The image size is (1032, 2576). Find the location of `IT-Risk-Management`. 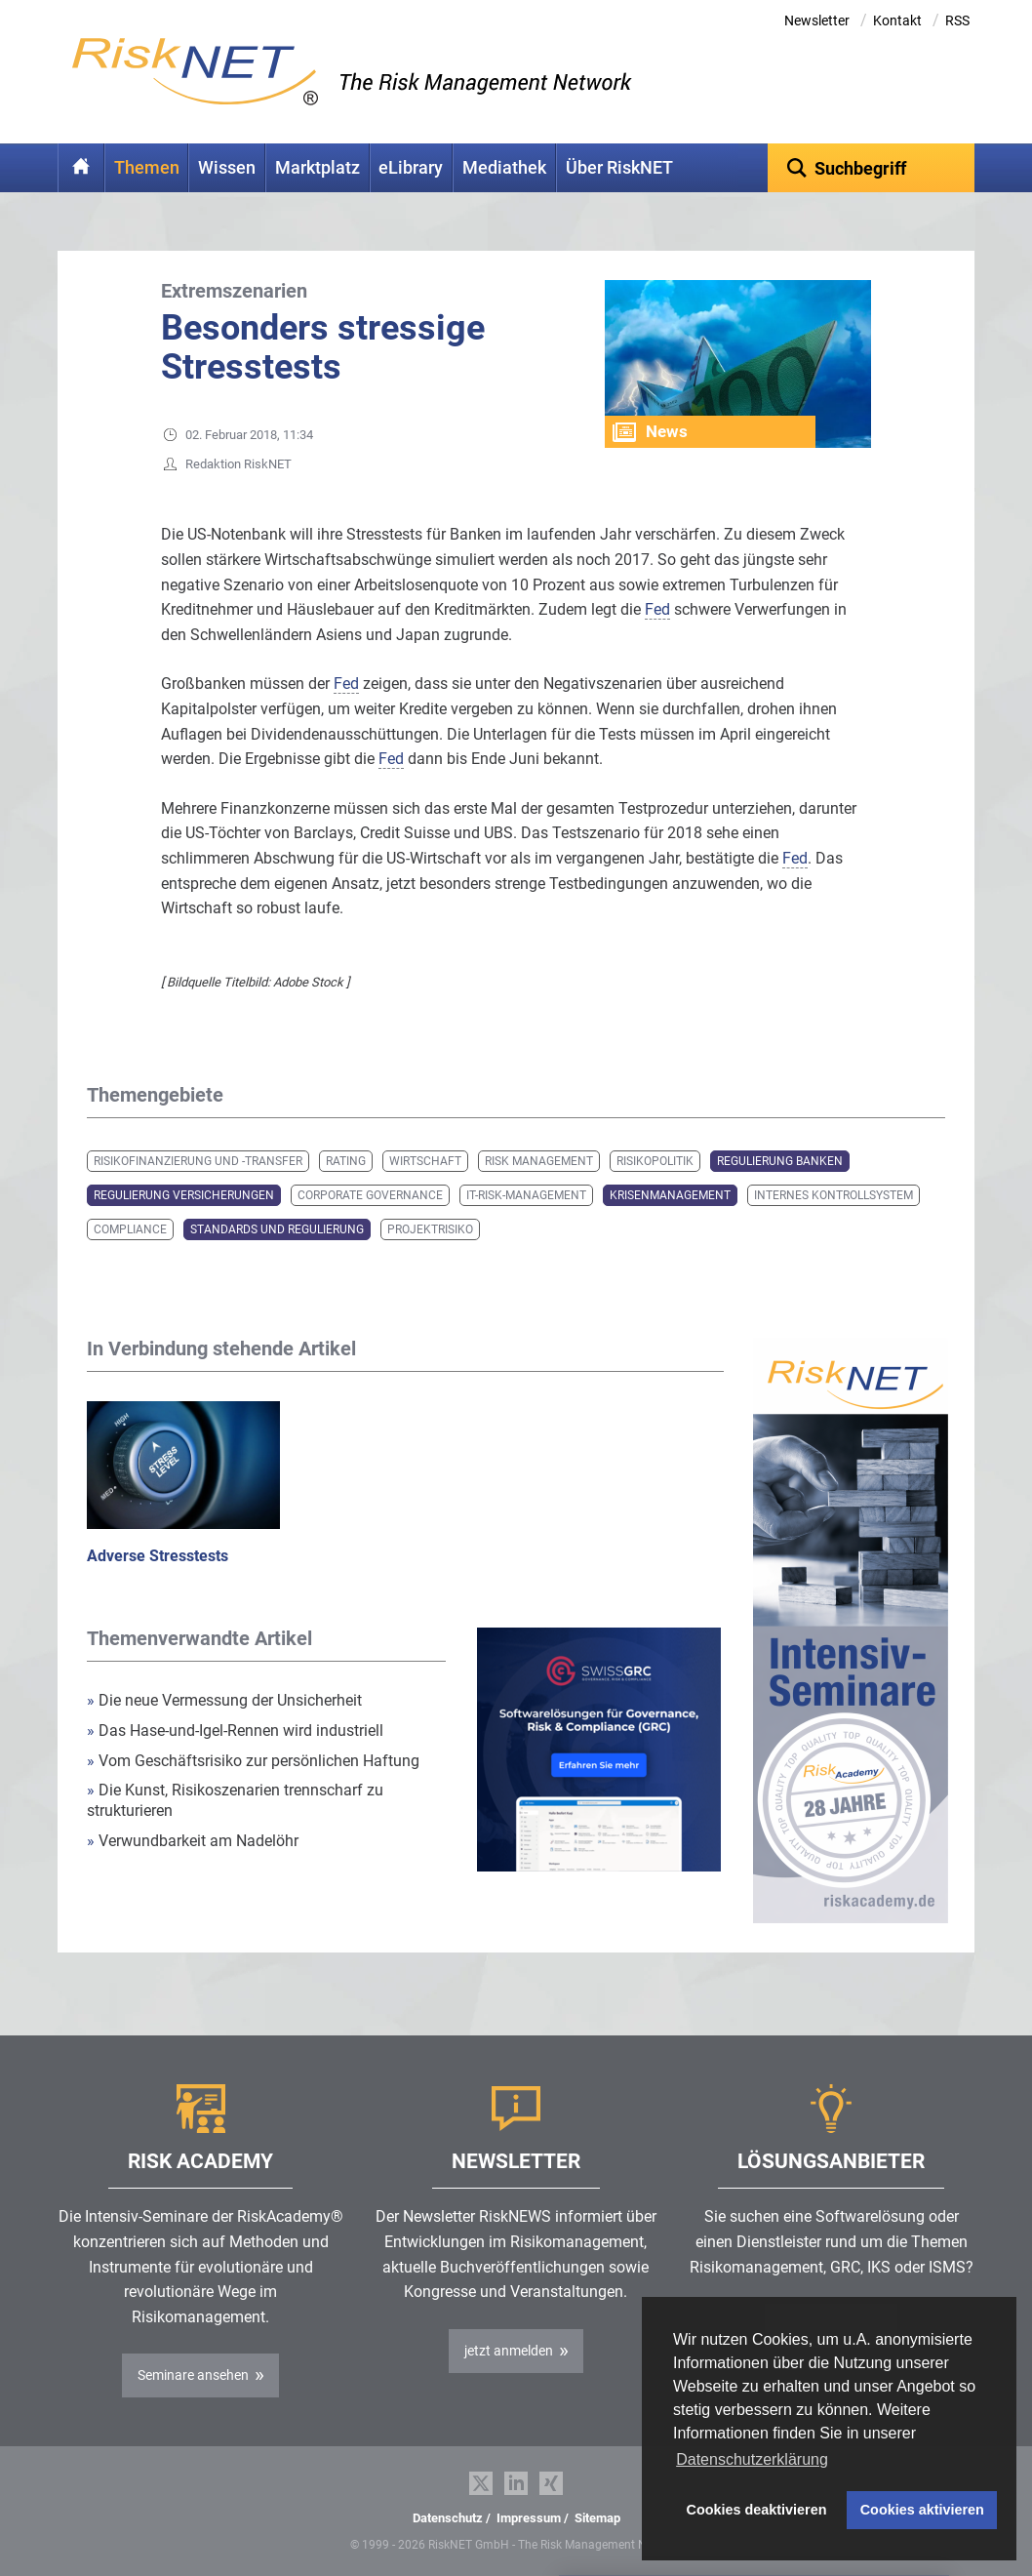

IT-Risk-Management is located at coordinates (526, 1195).